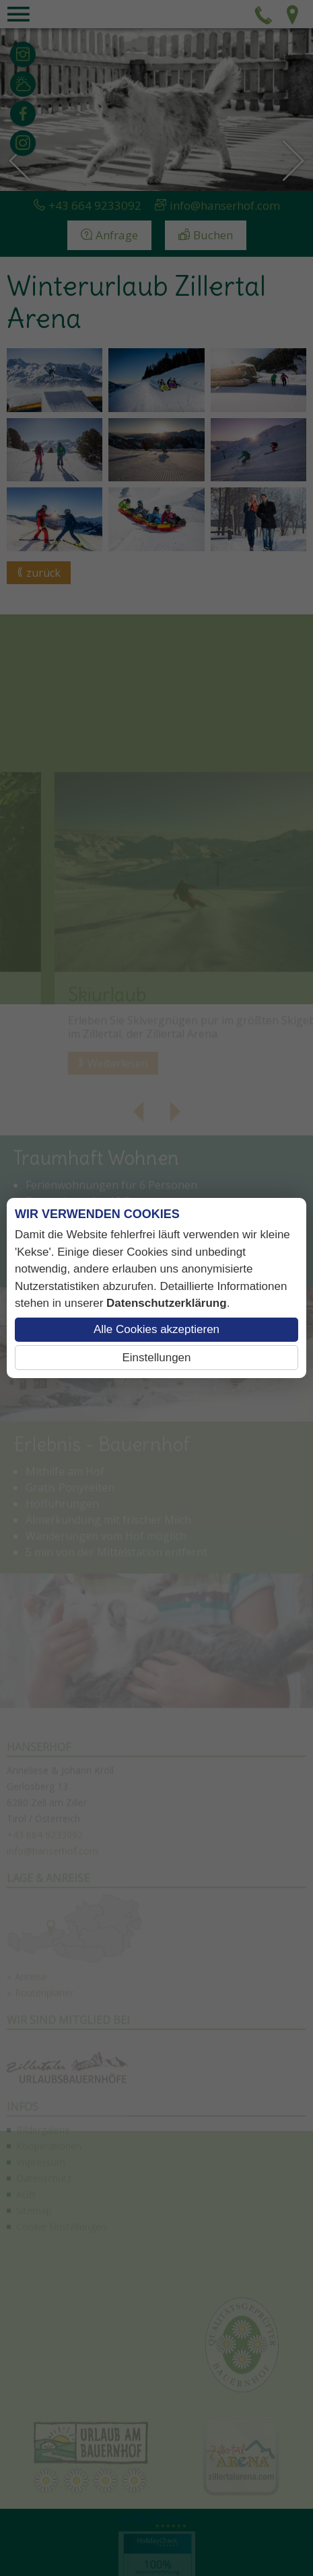 The width and height of the screenshot is (313, 2576). I want to click on Alle Cookies akzeptieren, so click(156, 1329).